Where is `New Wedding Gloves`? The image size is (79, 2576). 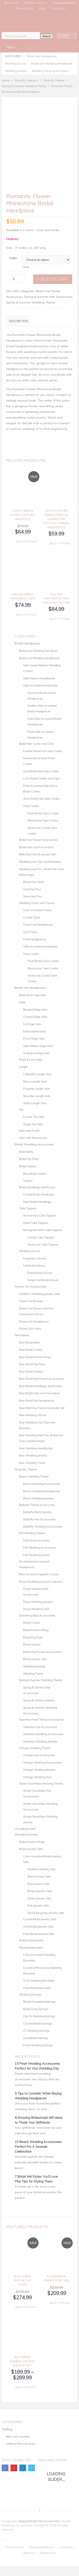 New Wedding Gloves is located at coordinates (33, 1425).